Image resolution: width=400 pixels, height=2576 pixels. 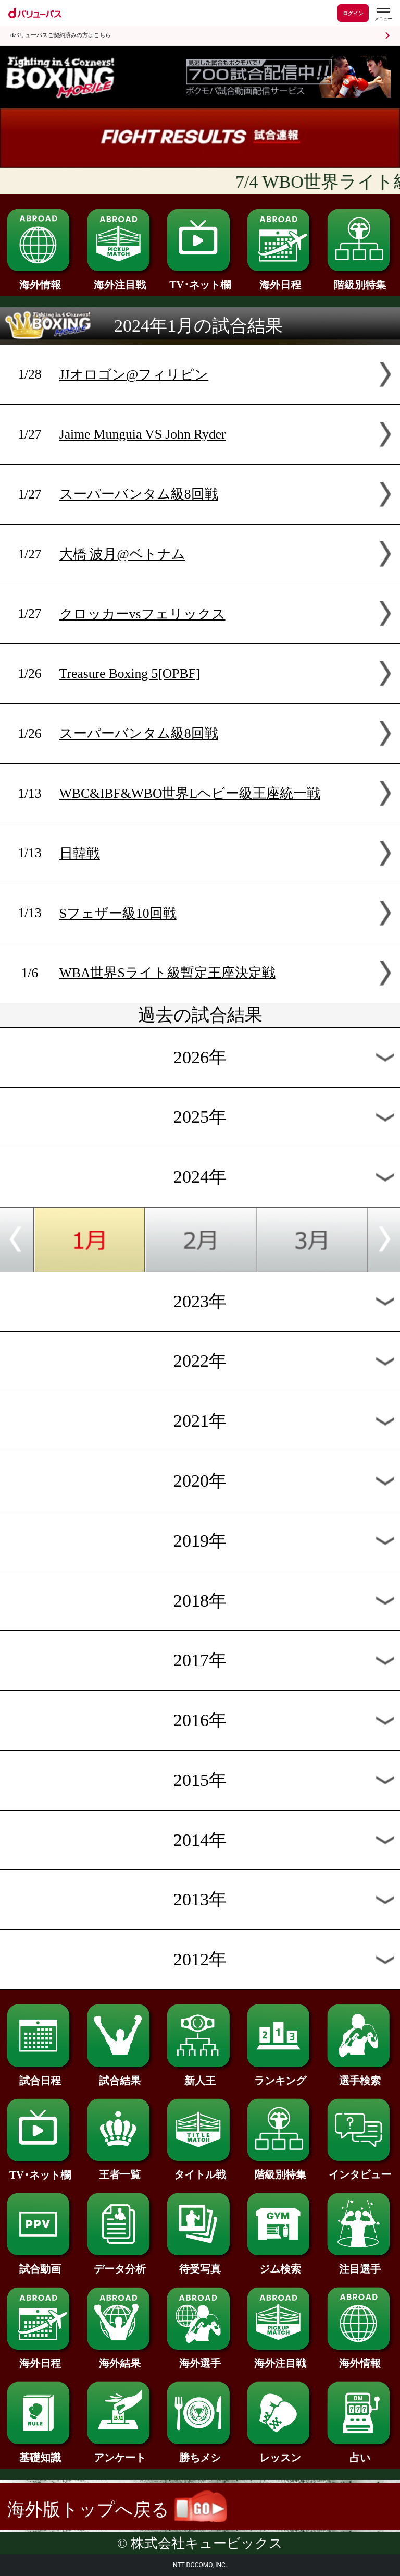 What do you see at coordinates (79, 853) in the screenshot?
I see `日韓戦` at bounding box center [79, 853].